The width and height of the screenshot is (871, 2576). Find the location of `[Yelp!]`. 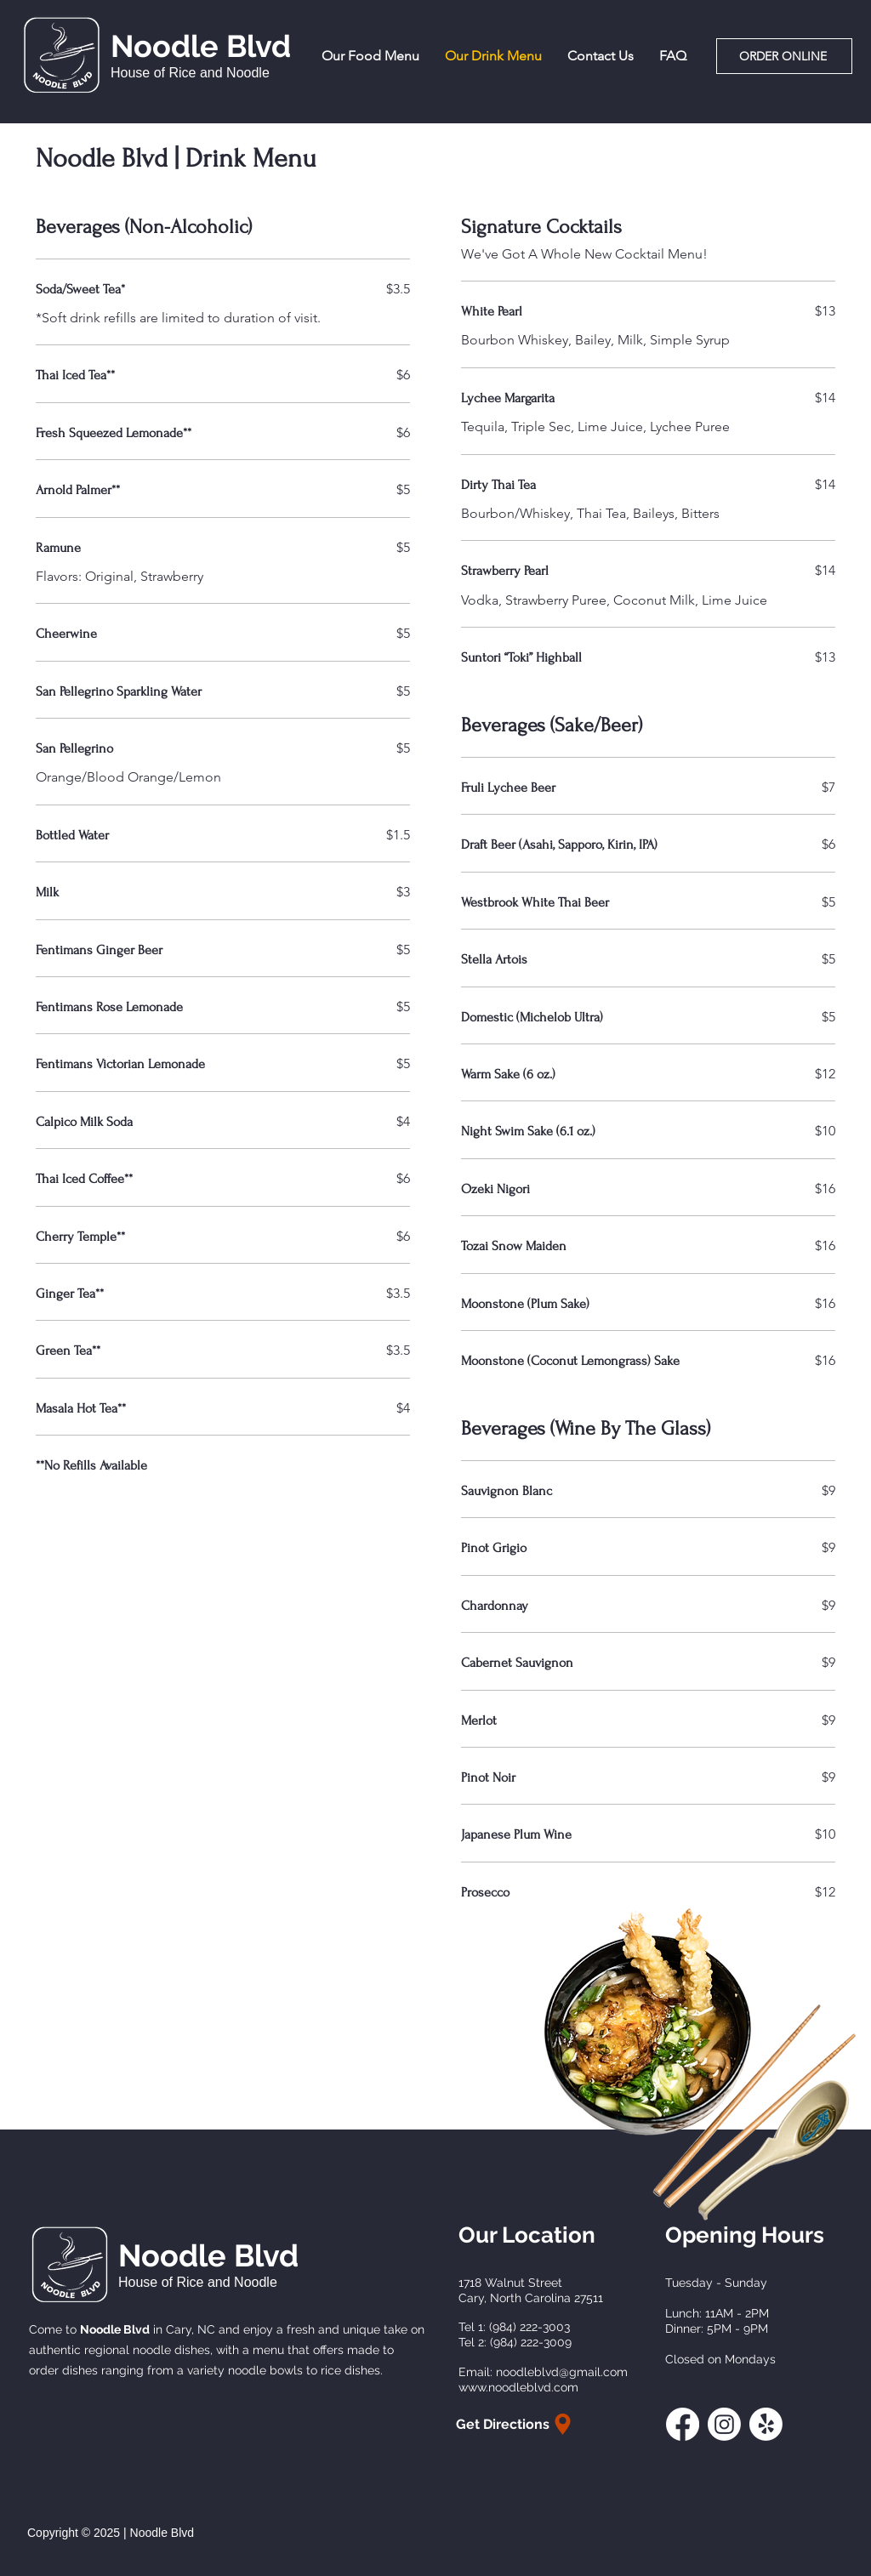

[Yelp!] is located at coordinates (766, 2424).